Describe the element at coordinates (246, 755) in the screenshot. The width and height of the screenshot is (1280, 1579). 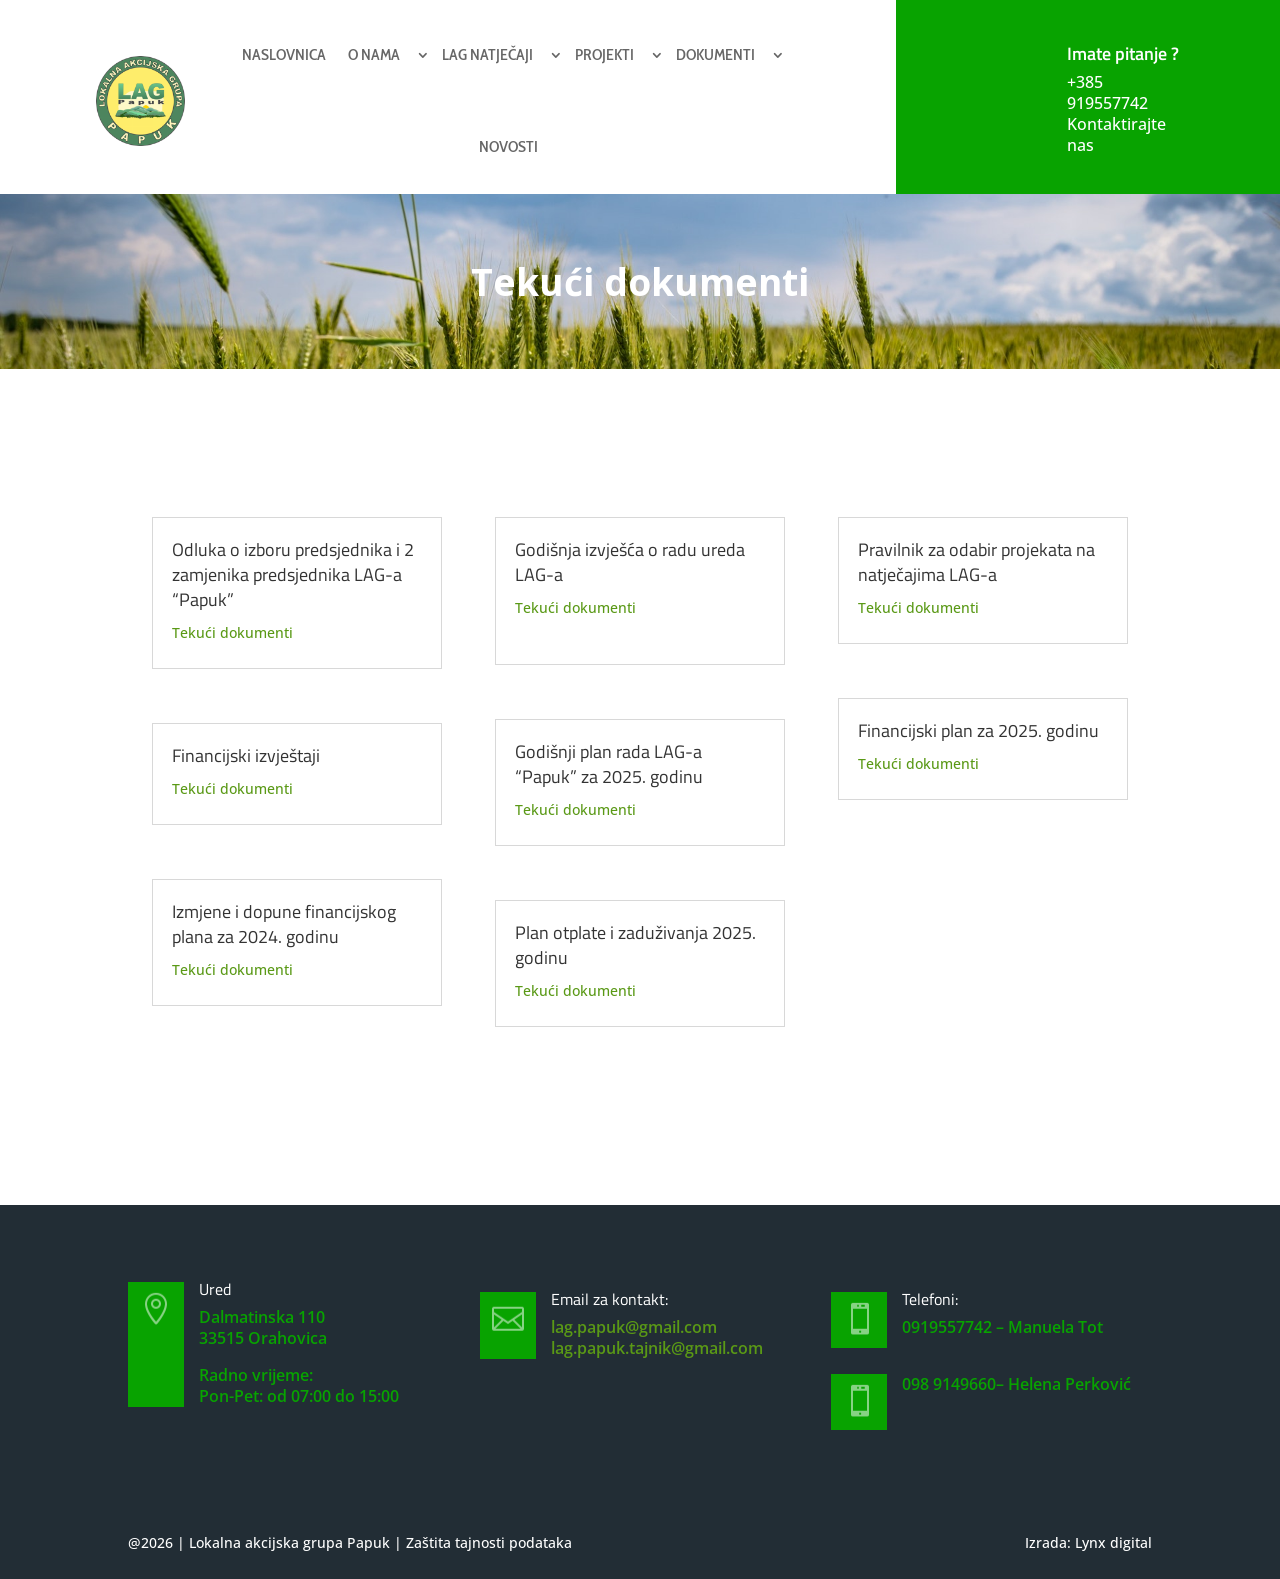
I see `Financijski izvještaji` at that location.